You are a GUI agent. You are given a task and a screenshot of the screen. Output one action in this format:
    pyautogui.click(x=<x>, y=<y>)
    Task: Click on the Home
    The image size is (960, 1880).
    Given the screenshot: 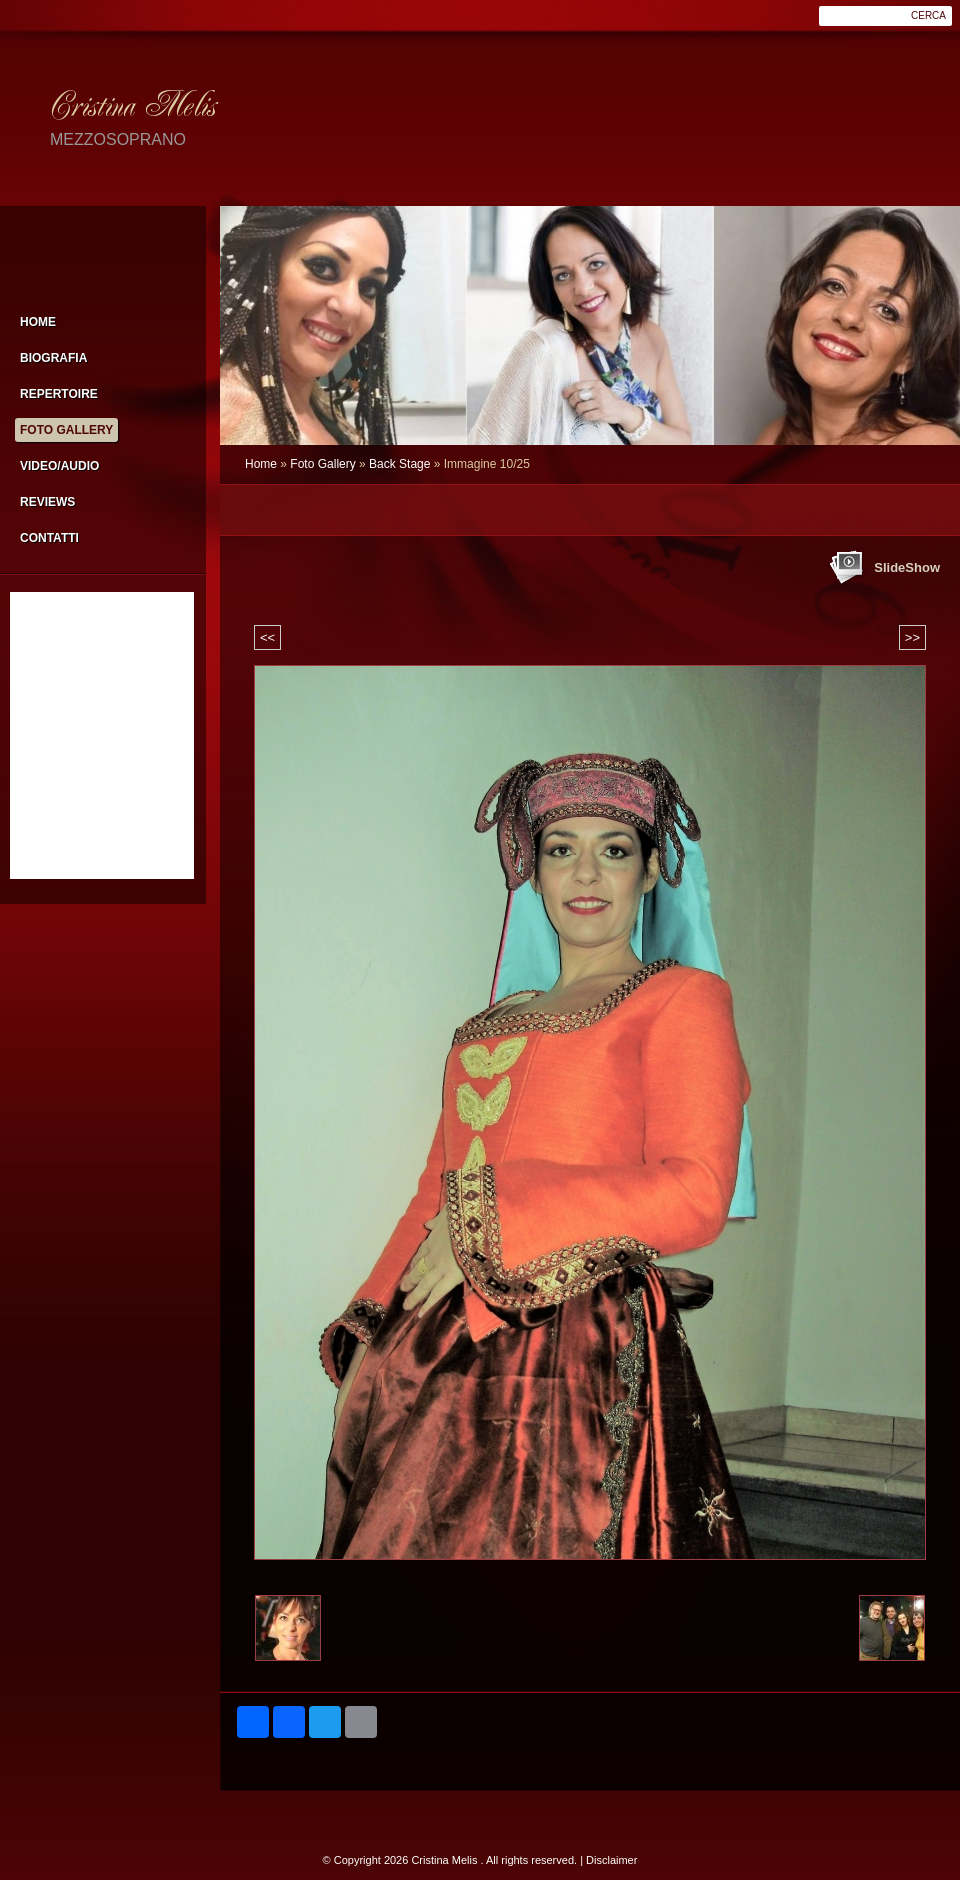 What is the action you would take?
    pyautogui.click(x=261, y=464)
    